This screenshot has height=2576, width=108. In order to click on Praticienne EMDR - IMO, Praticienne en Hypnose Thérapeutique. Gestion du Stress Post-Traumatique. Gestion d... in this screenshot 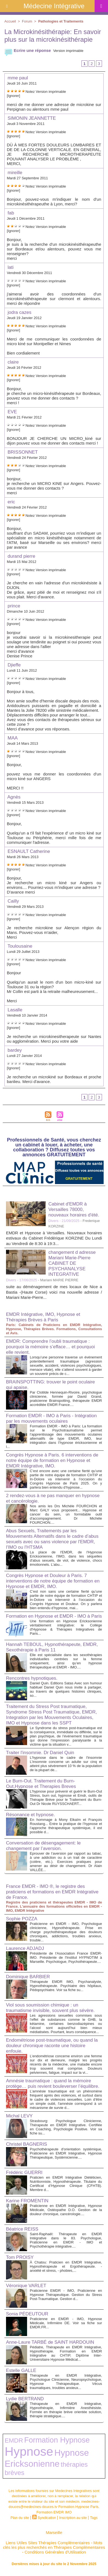, I will do `click(66, 2294)`.